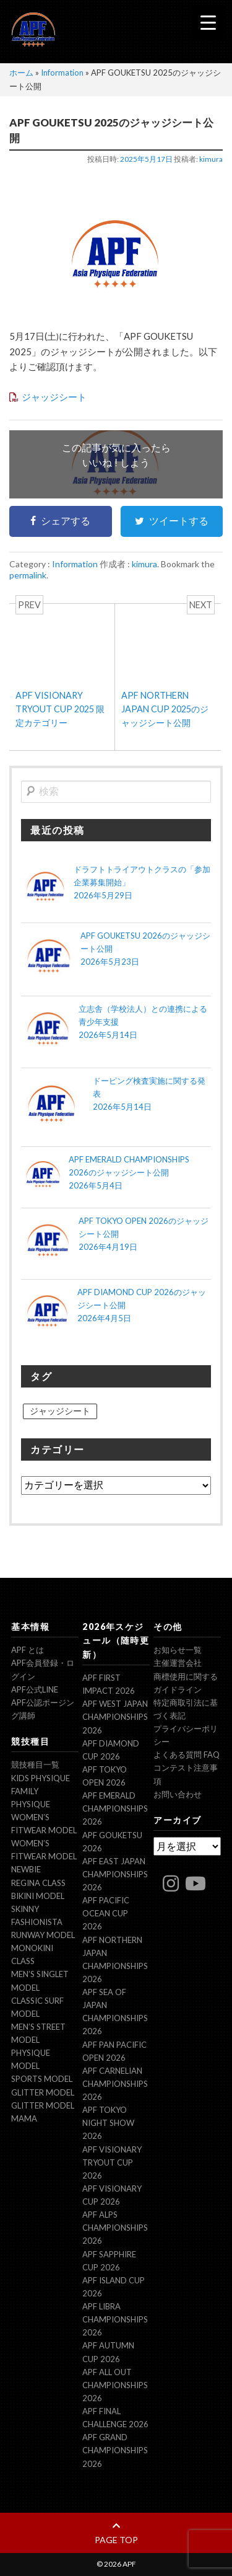 The width and height of the screenshot is (232, 2576). What do you see at coordinates (211, 159) in the screenshot?
I see `kimura` at bounding box center [211, 159].